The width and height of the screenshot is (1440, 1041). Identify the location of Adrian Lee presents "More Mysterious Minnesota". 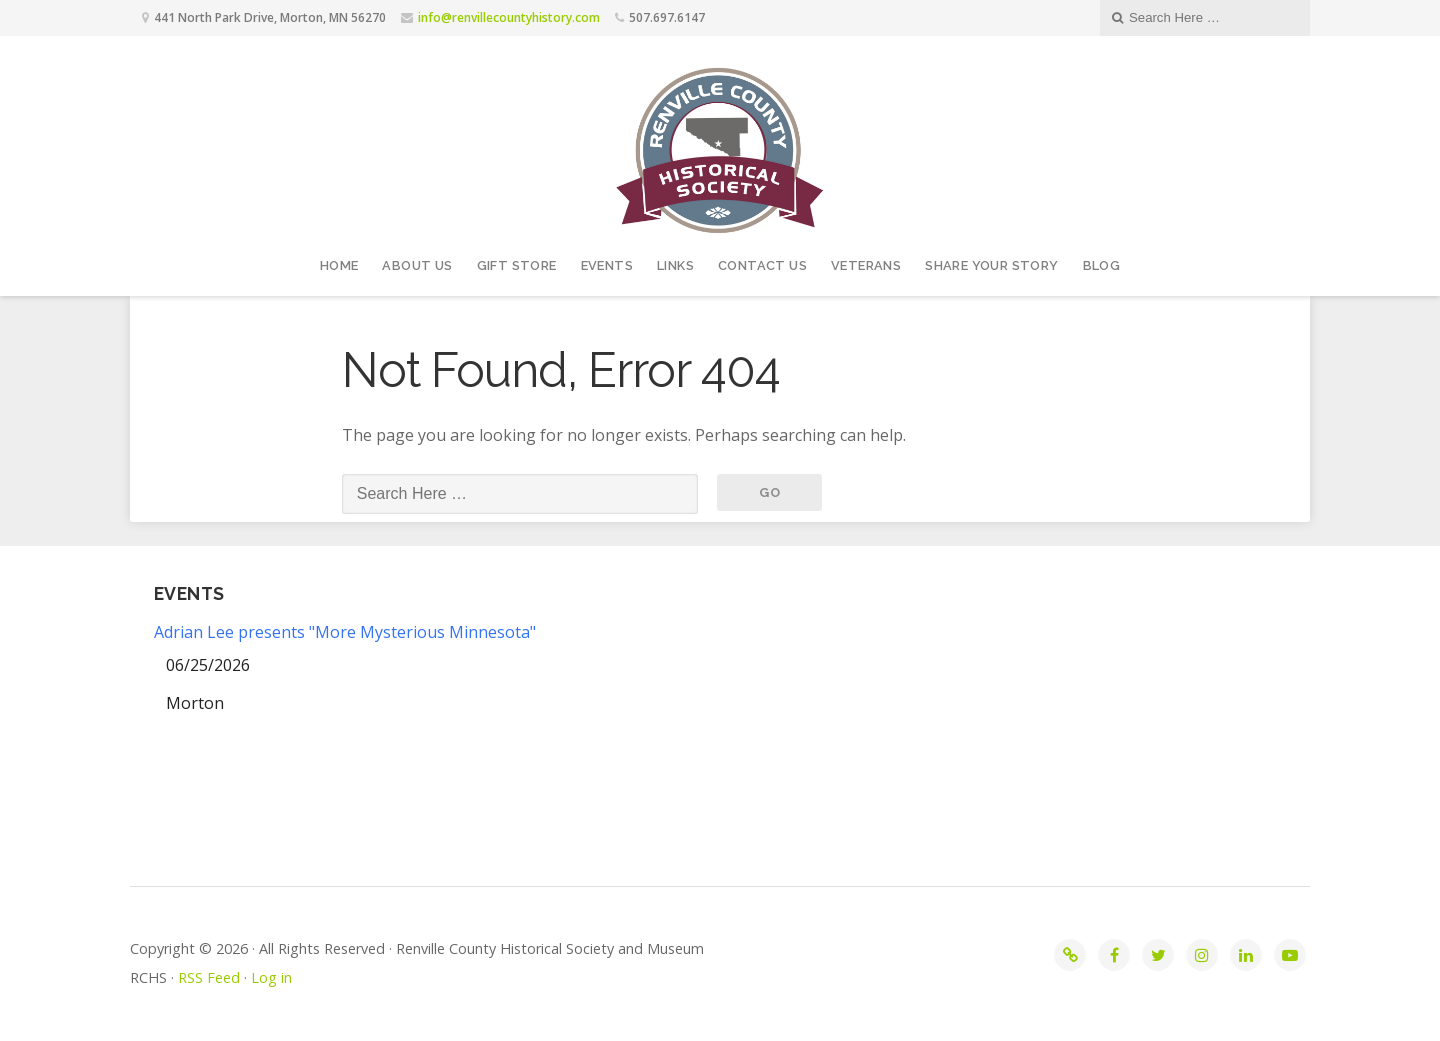
(345, 632).